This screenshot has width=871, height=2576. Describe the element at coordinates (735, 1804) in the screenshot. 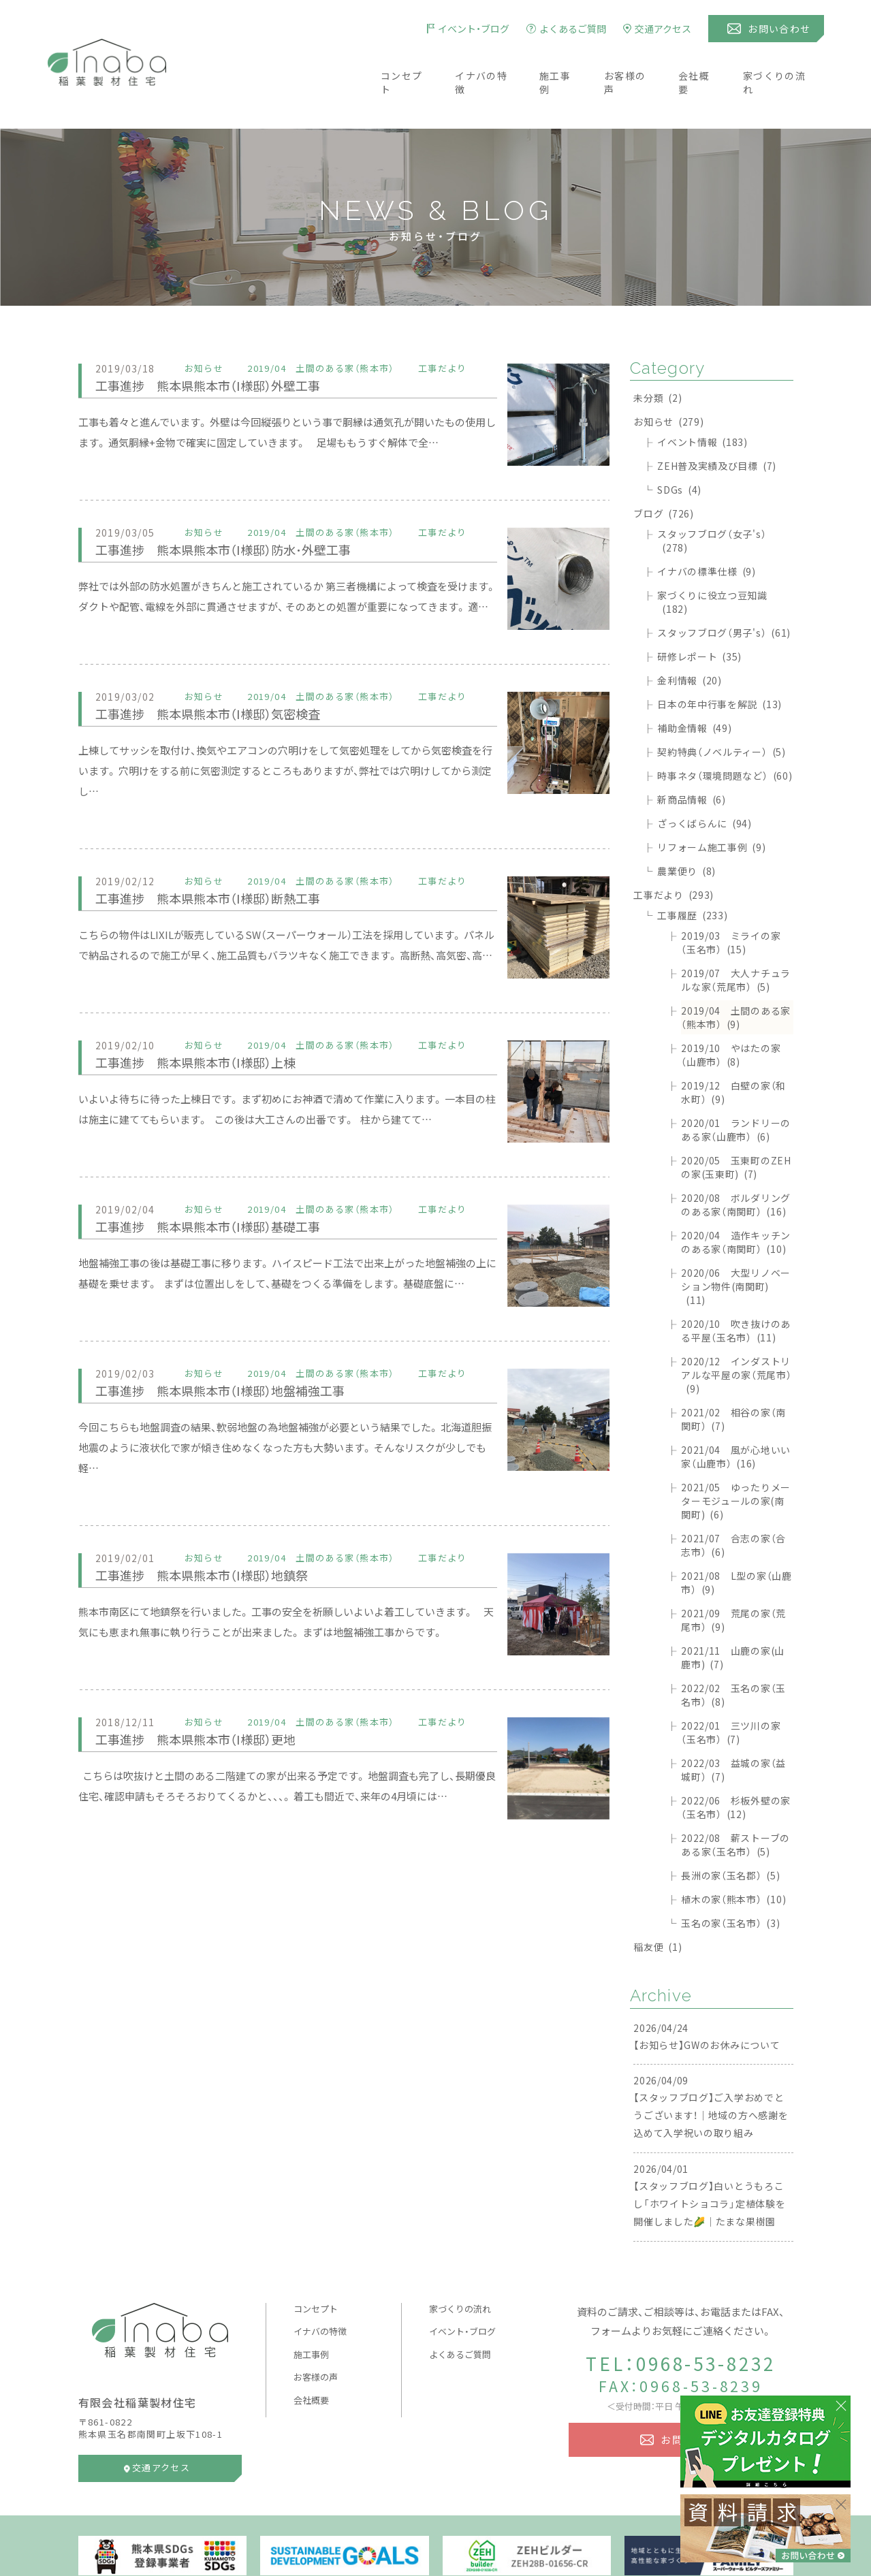

I see `2022/08 薪ストーブのある家（玉名市）` at that location.